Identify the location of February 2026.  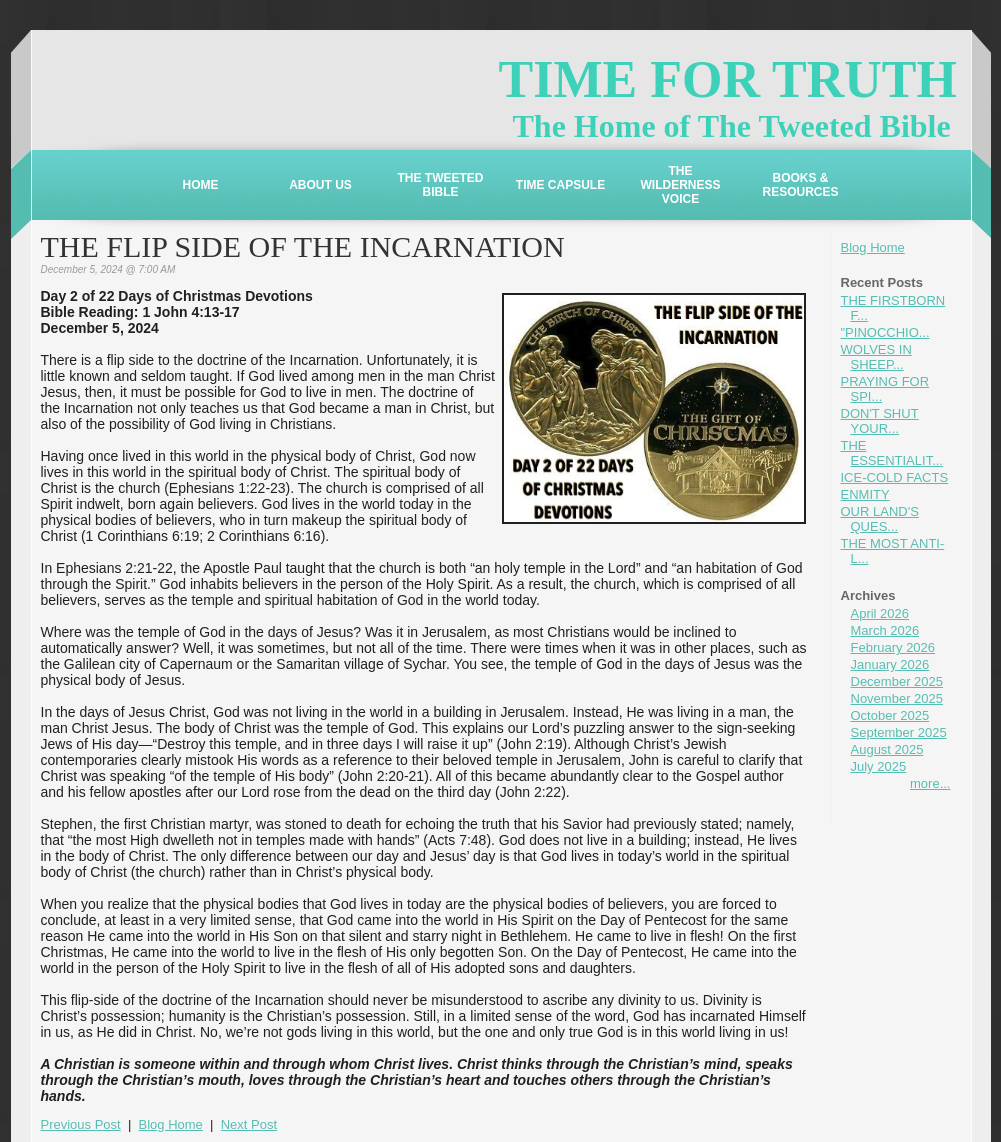
(893, 647).